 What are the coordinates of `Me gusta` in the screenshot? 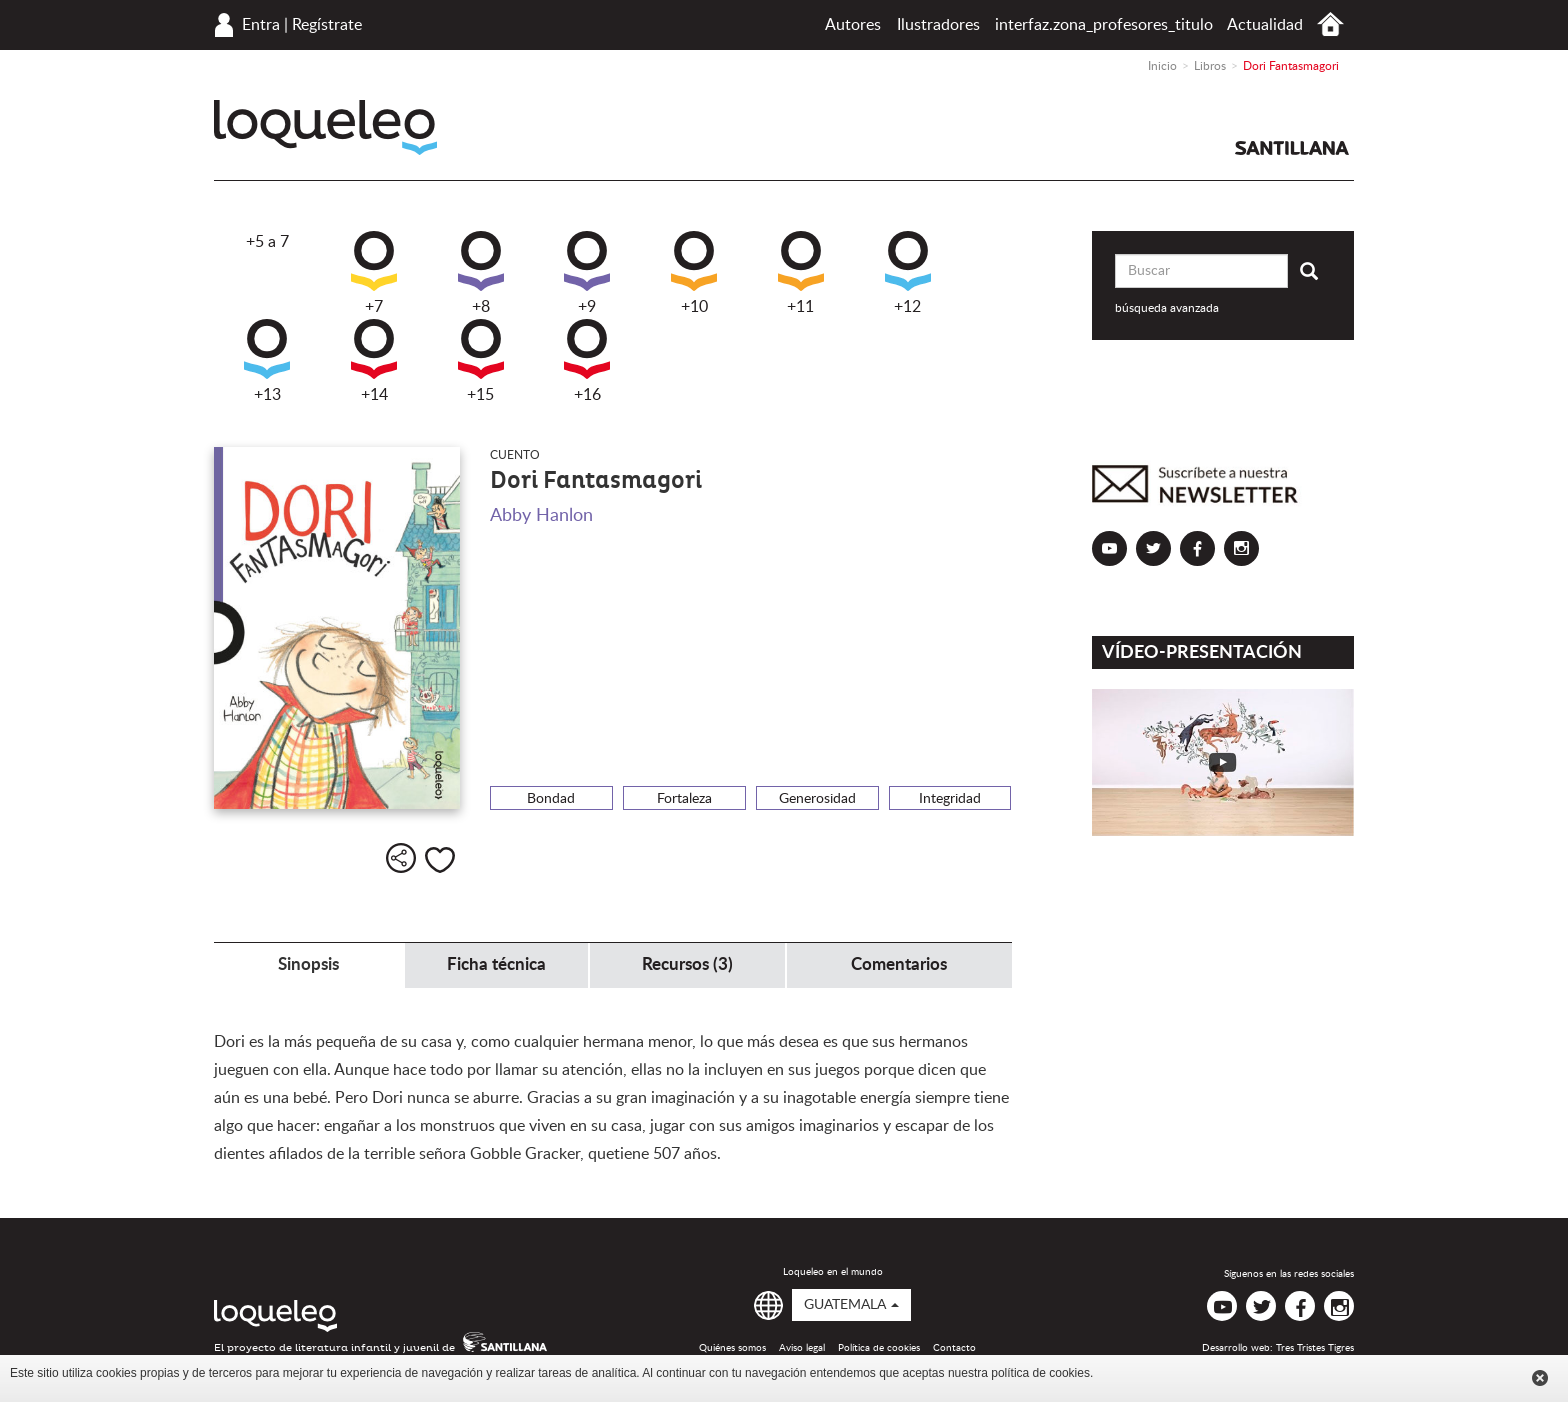 It's located at (440, 860).